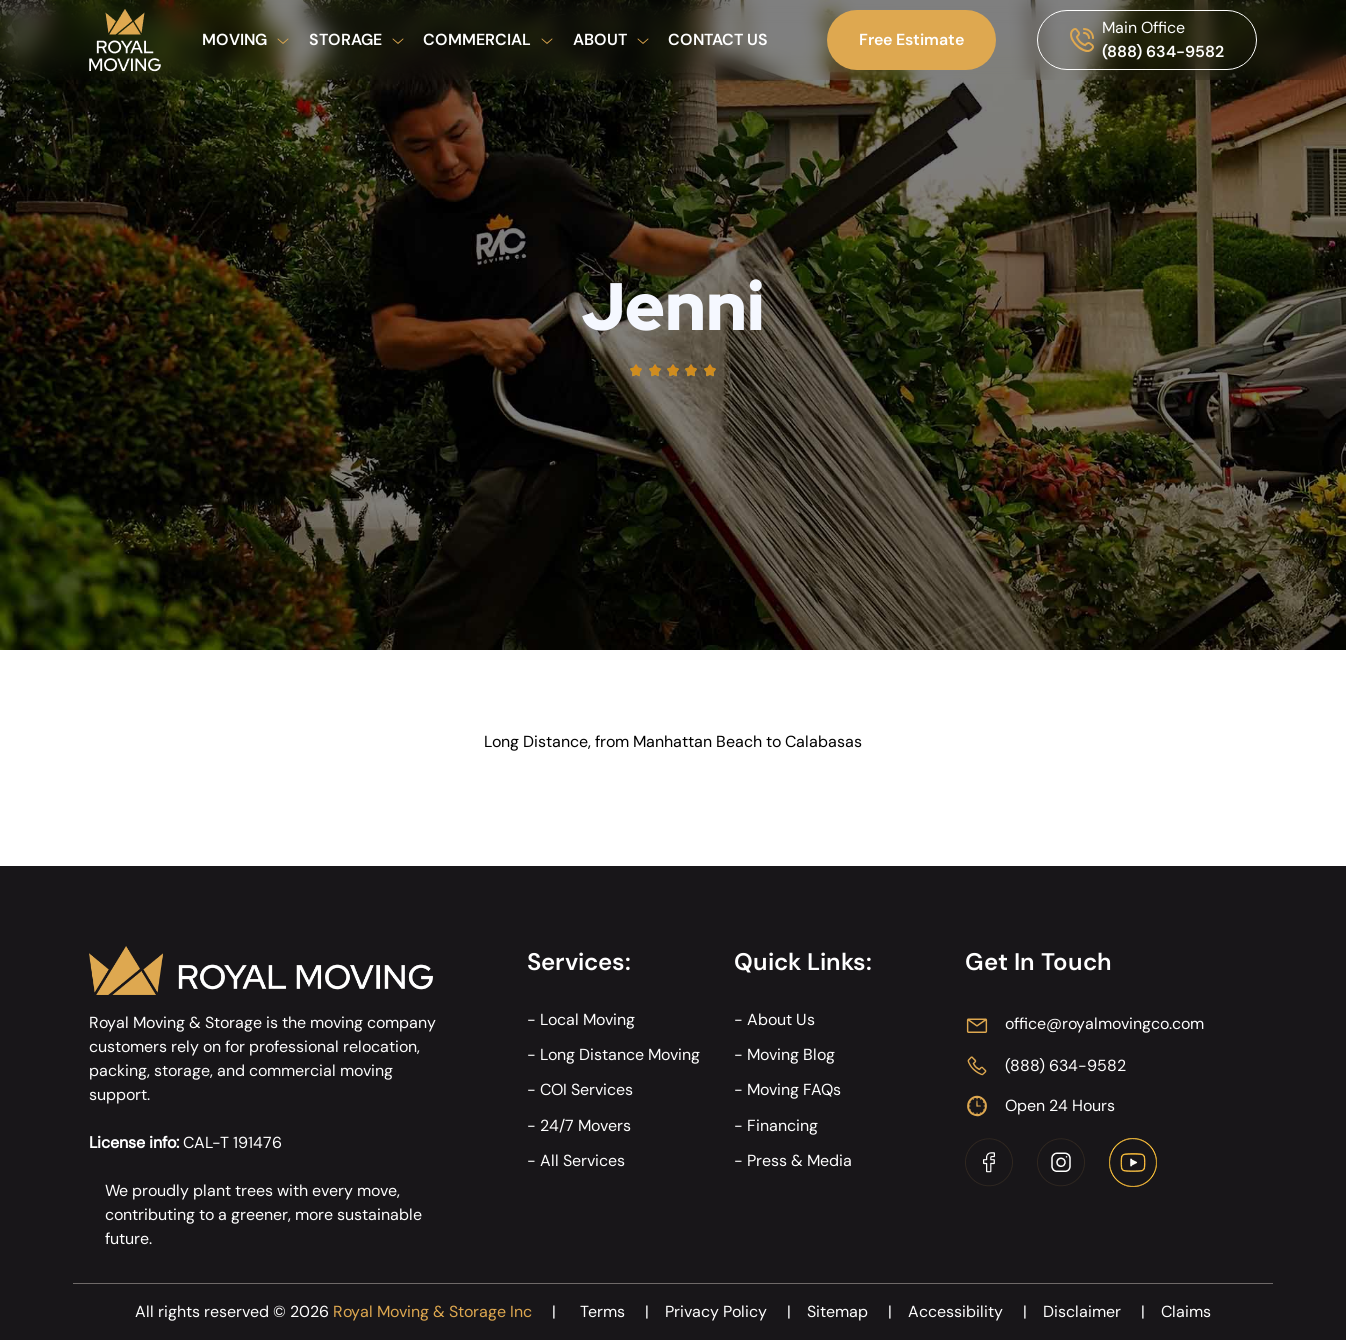  Describe the element at coordinates (857, 1311) in the screenshot. I see `Sitemap` at that location.